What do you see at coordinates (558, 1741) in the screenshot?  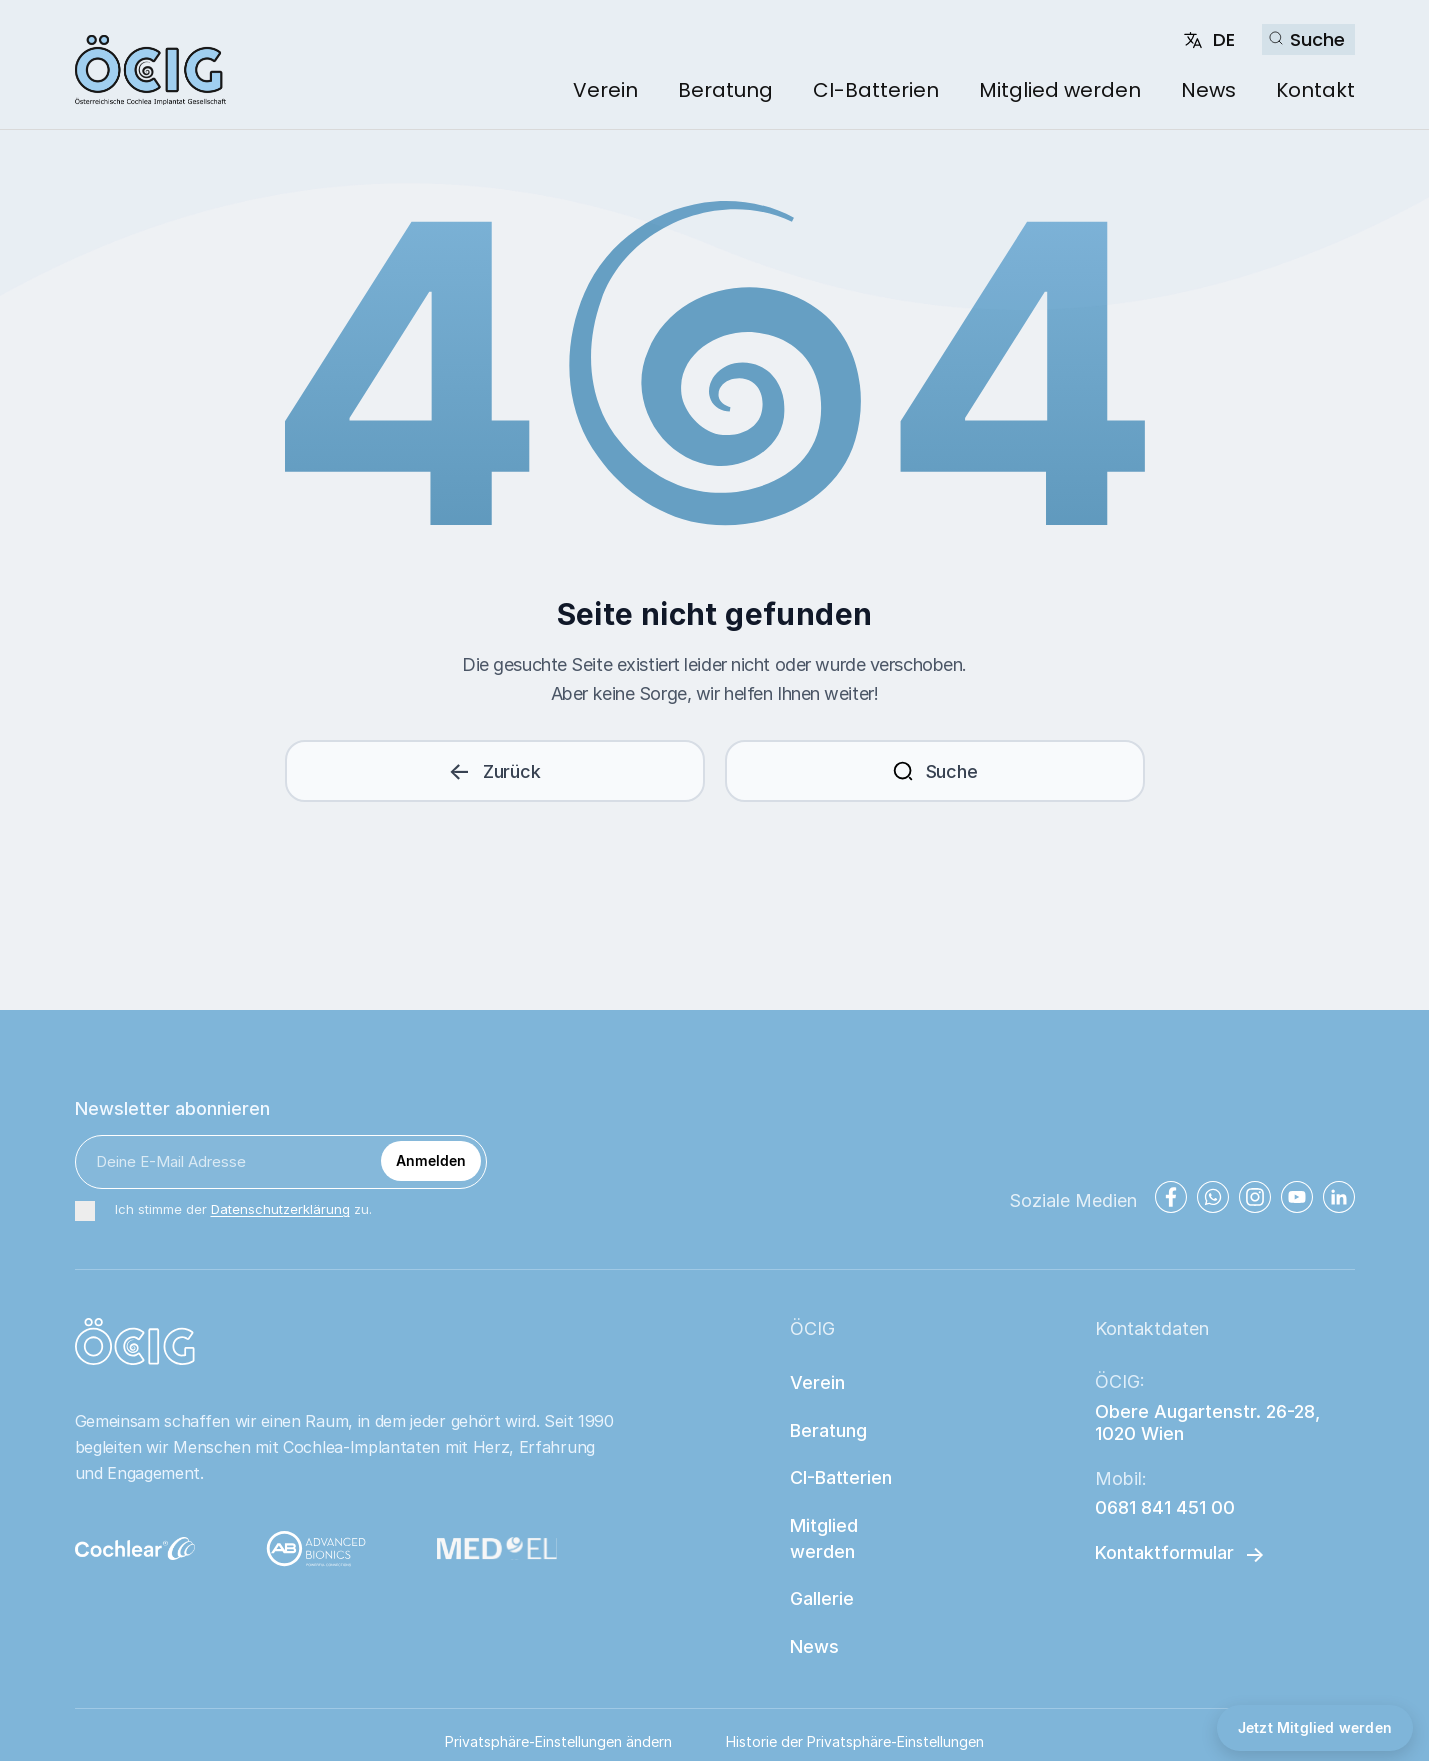 I see `Privatsphäre-Einstellungen ändern [button]` at bounding box center [558, 1741].